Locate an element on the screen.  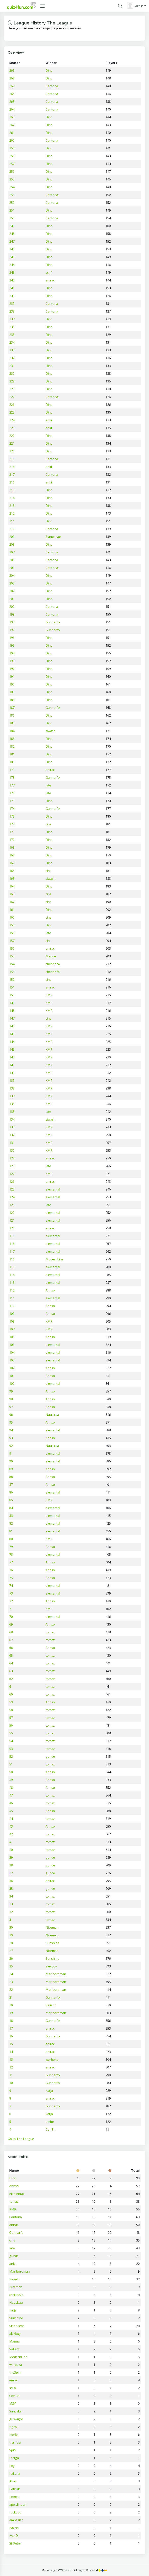
266 is located at coordinates (12, 94).